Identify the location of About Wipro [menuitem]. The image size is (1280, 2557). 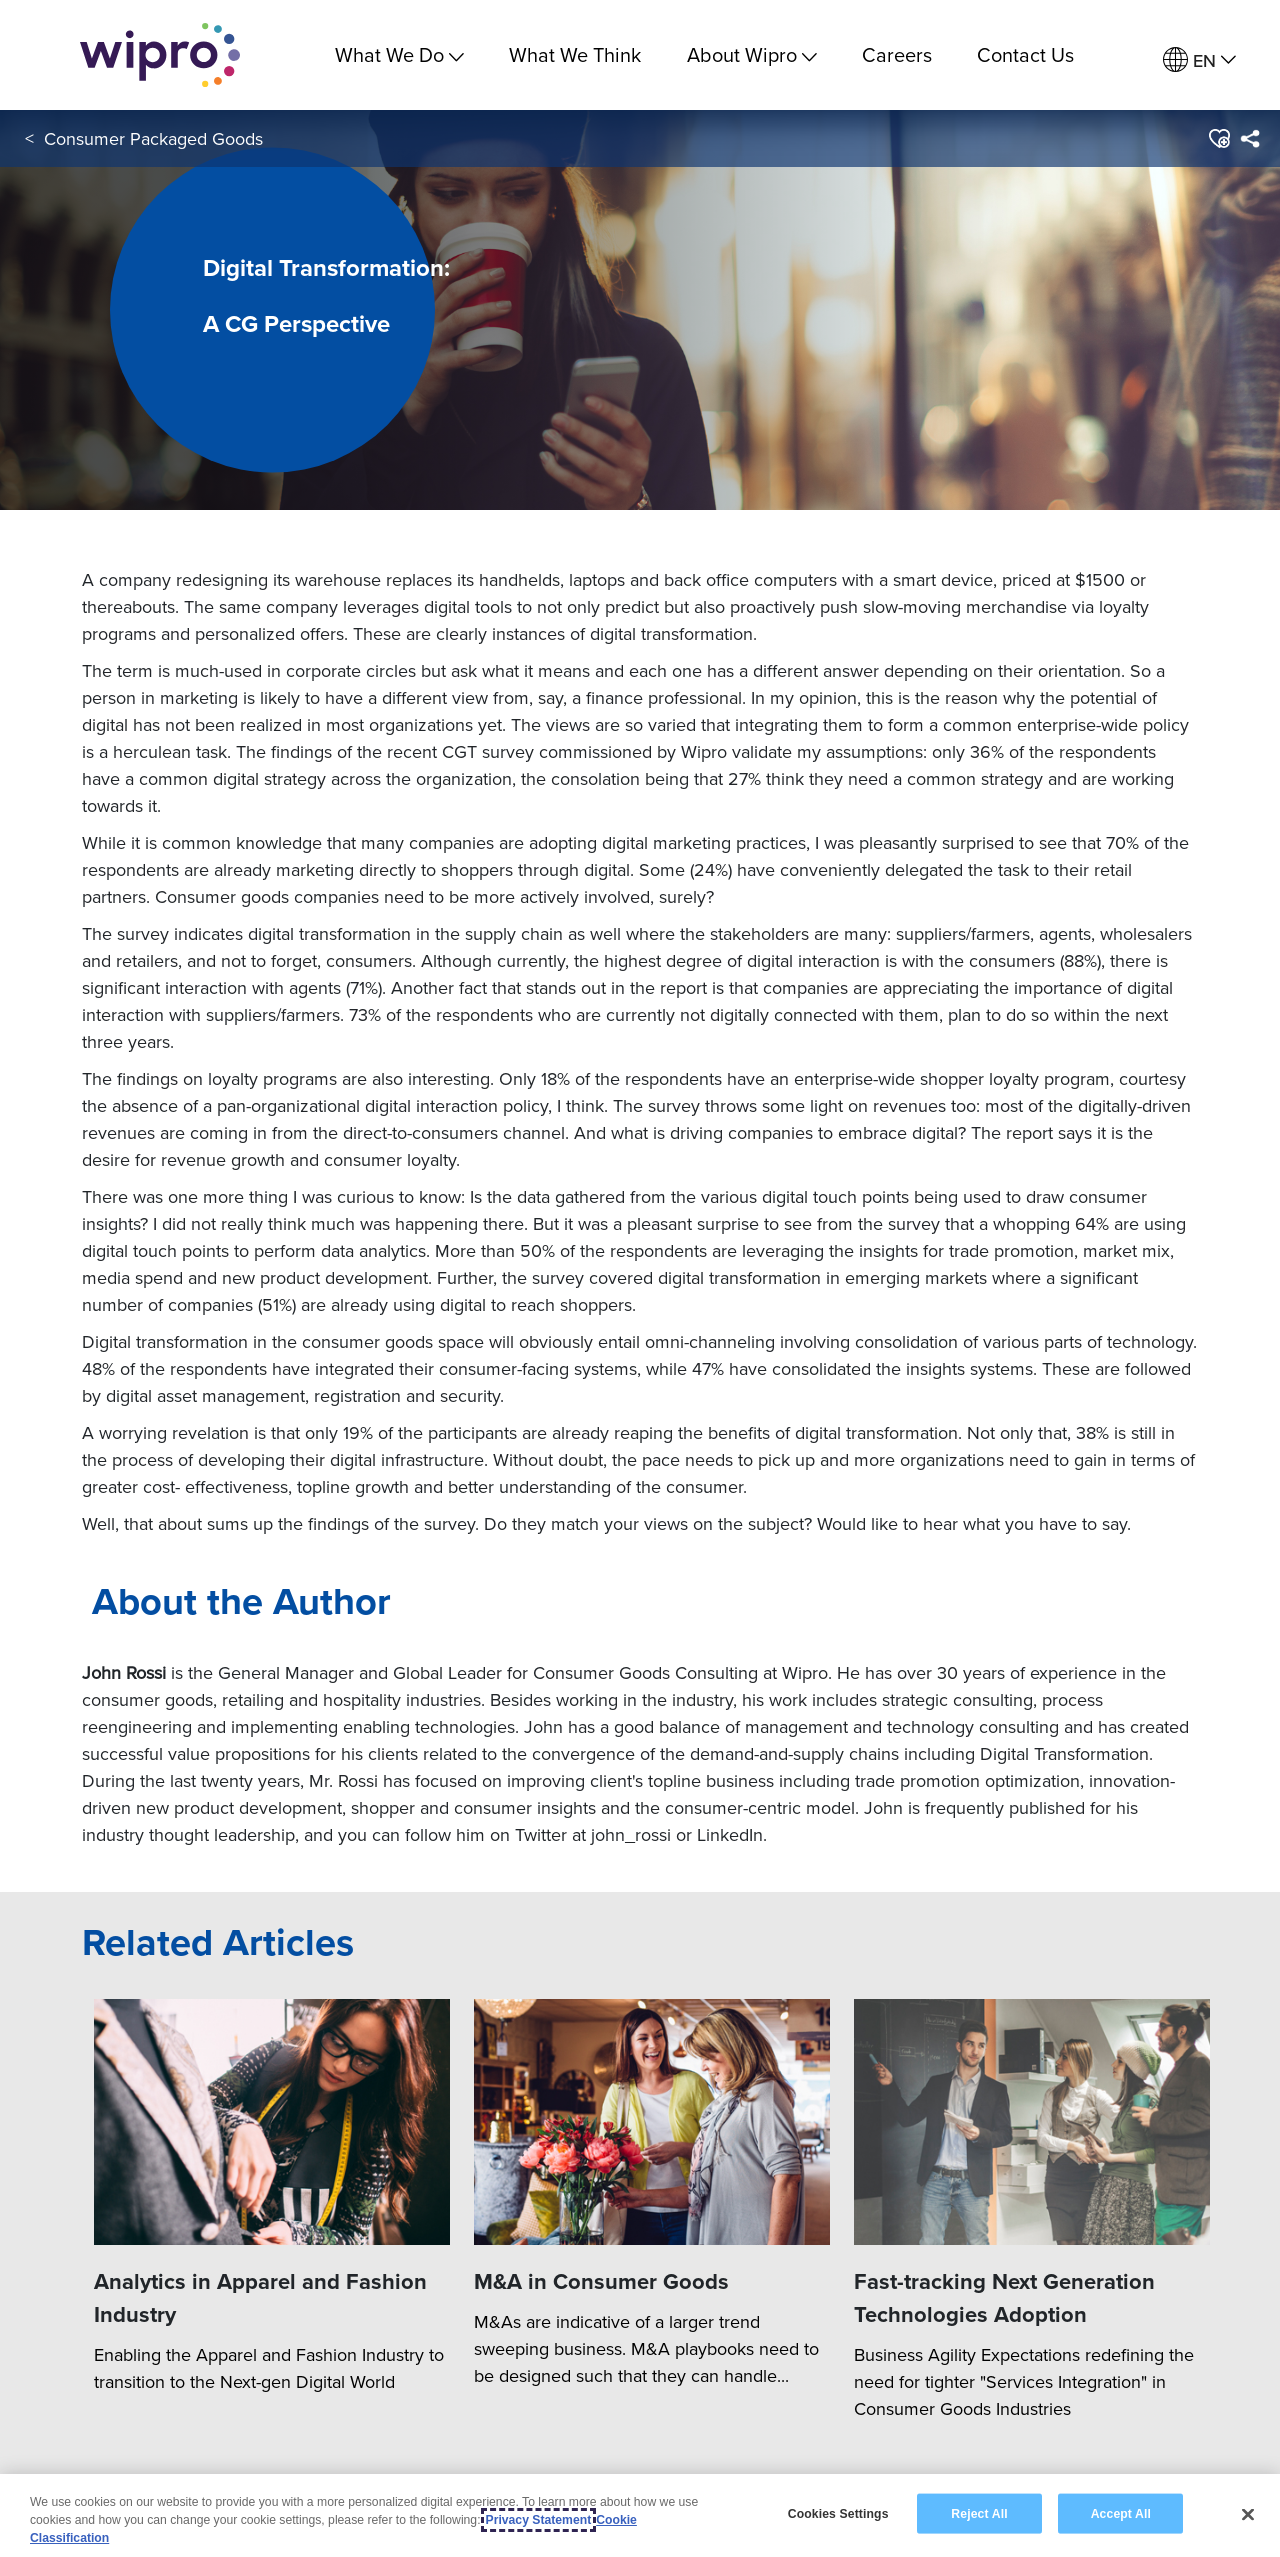
(752, 54).